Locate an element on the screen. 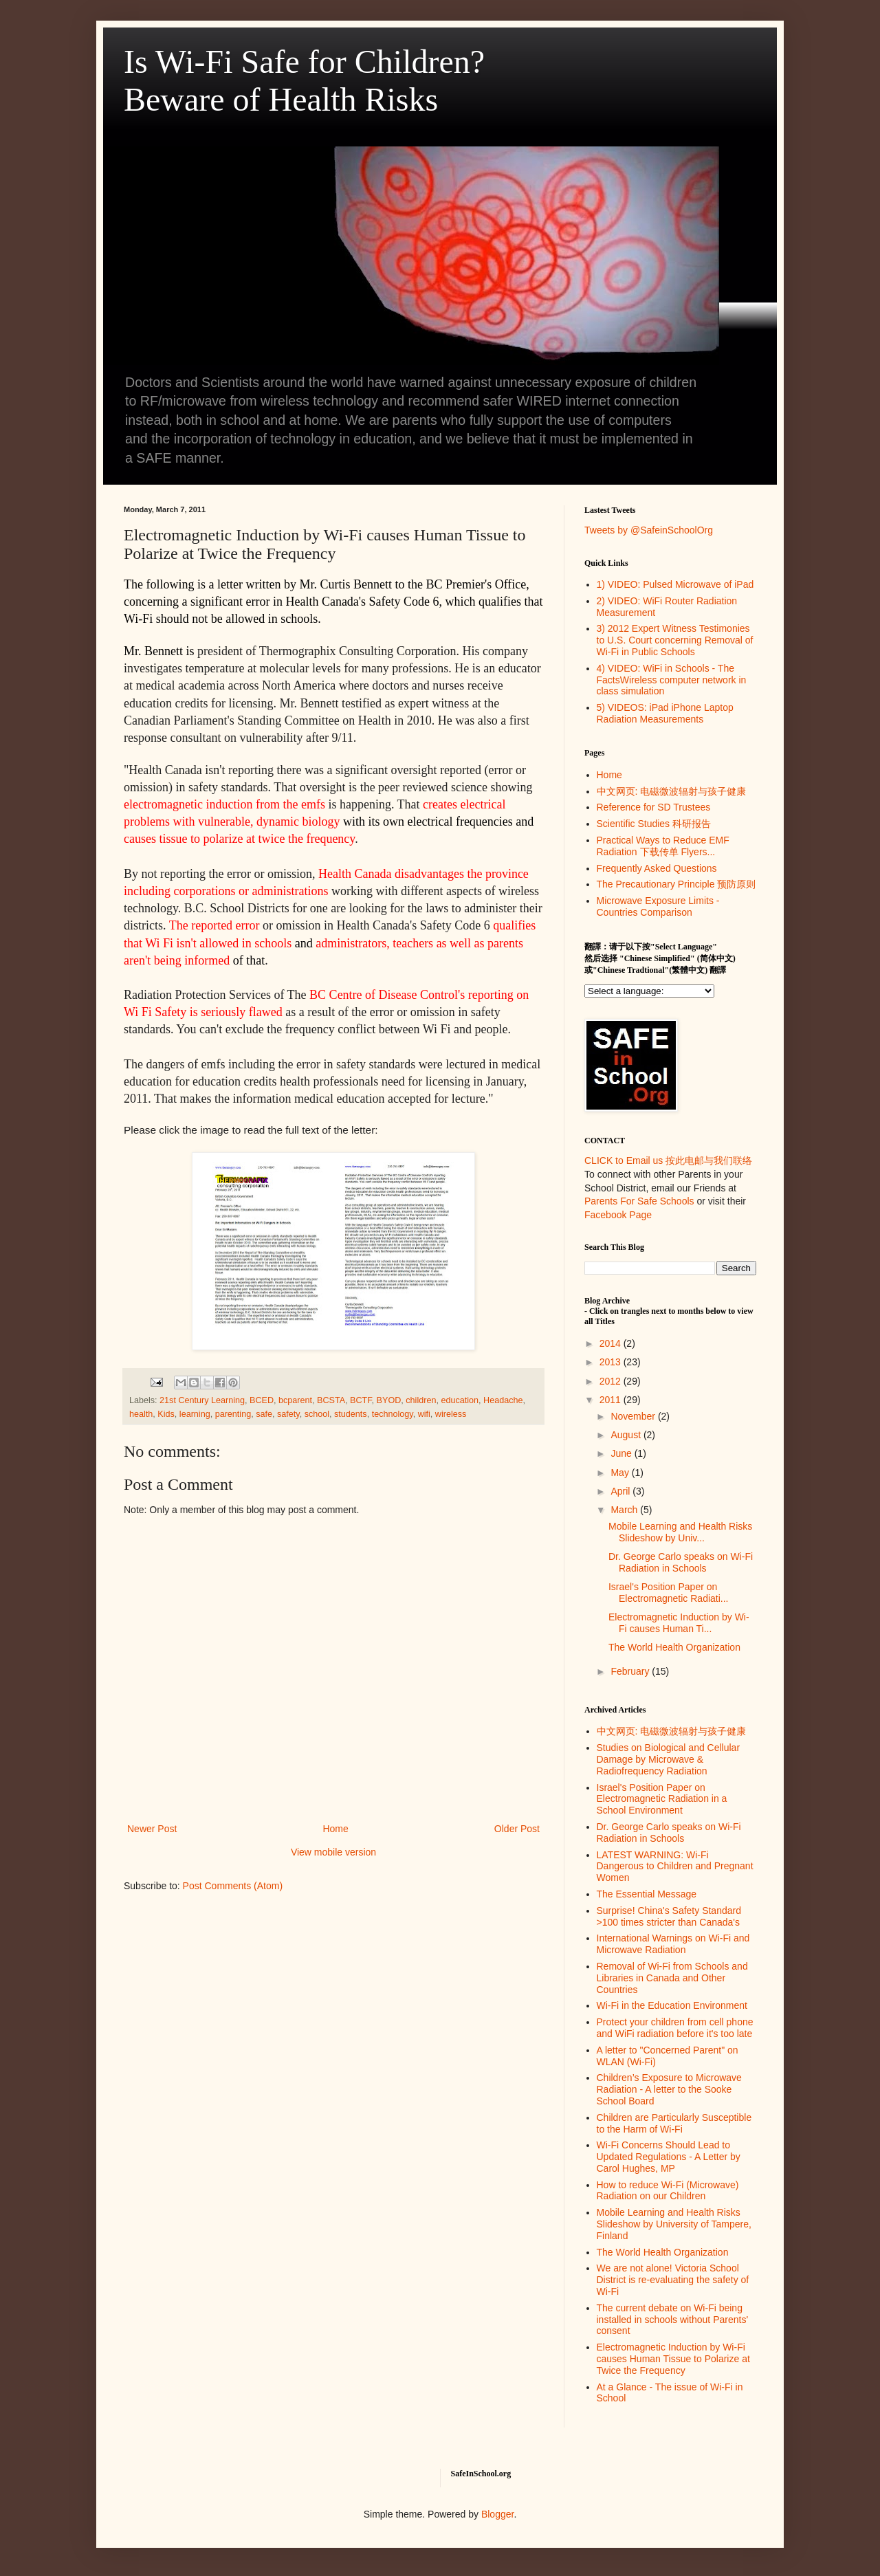 The image size is (880, 2576). safe is located at coordinates (264, 1414).